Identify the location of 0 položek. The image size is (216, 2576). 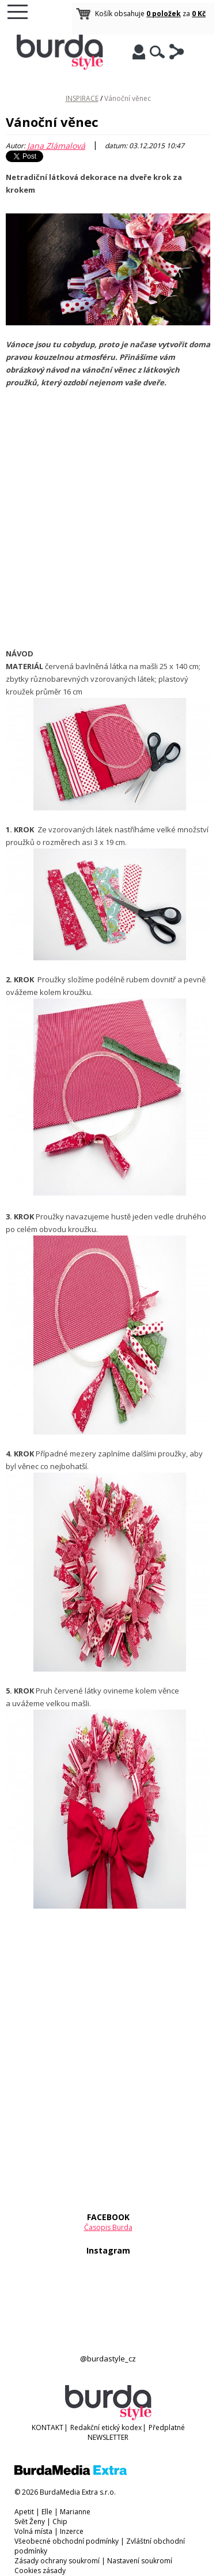
(163, 13).